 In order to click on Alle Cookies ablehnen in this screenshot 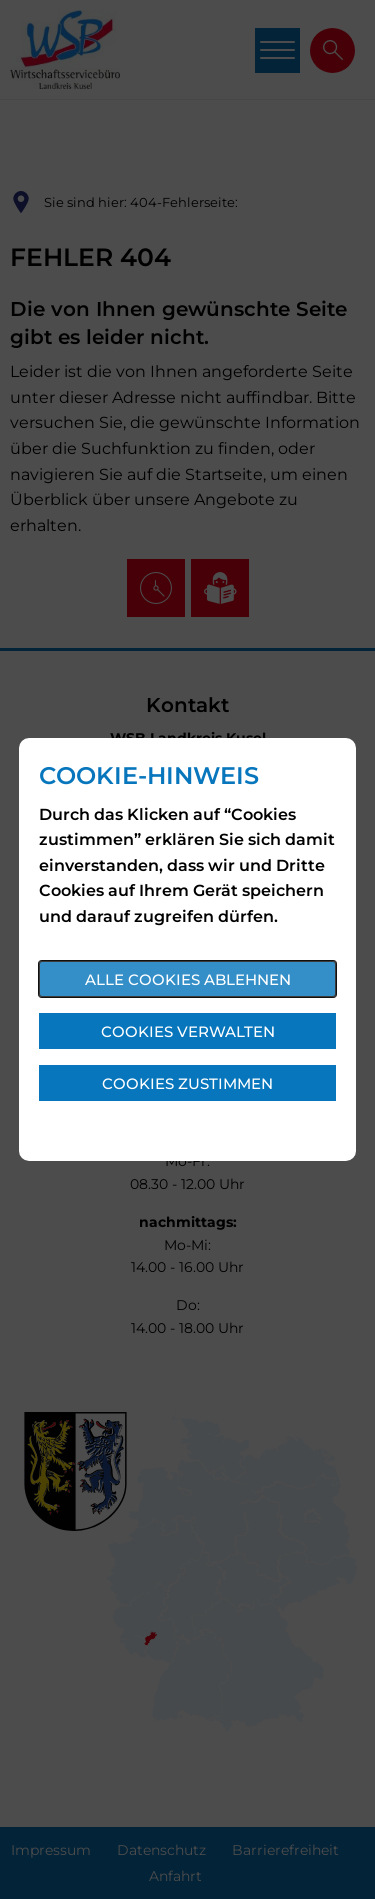, I will do `click(188, 979)`.